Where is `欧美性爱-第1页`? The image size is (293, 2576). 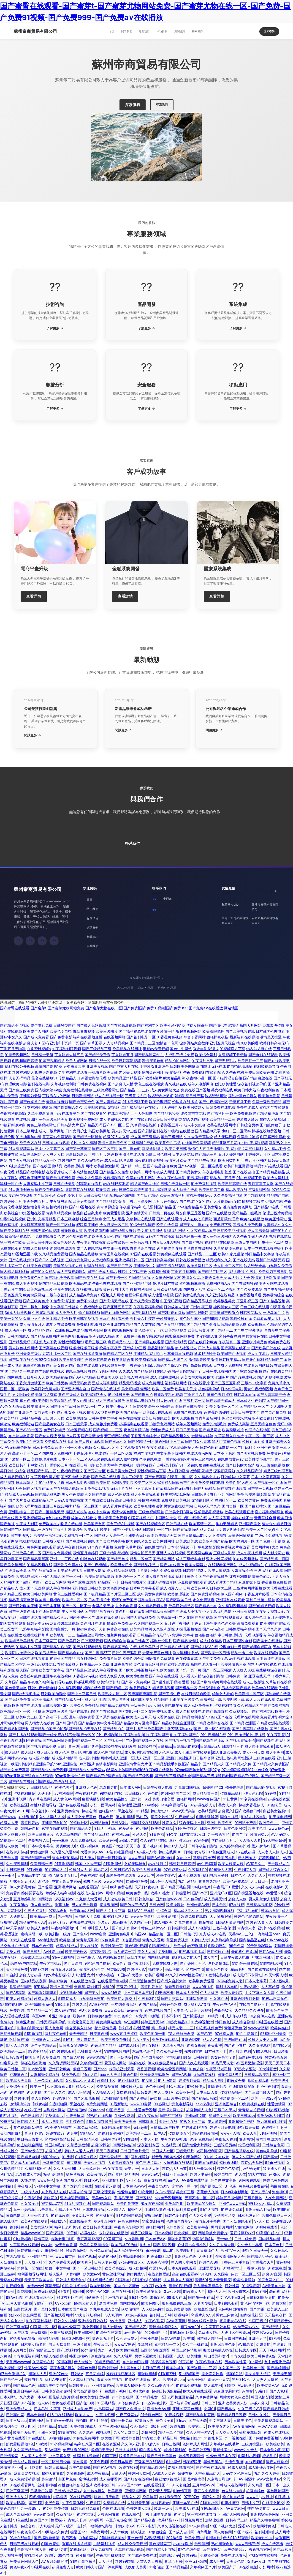 欧美性爱-第1页 is located at coordinates (172, 1025).